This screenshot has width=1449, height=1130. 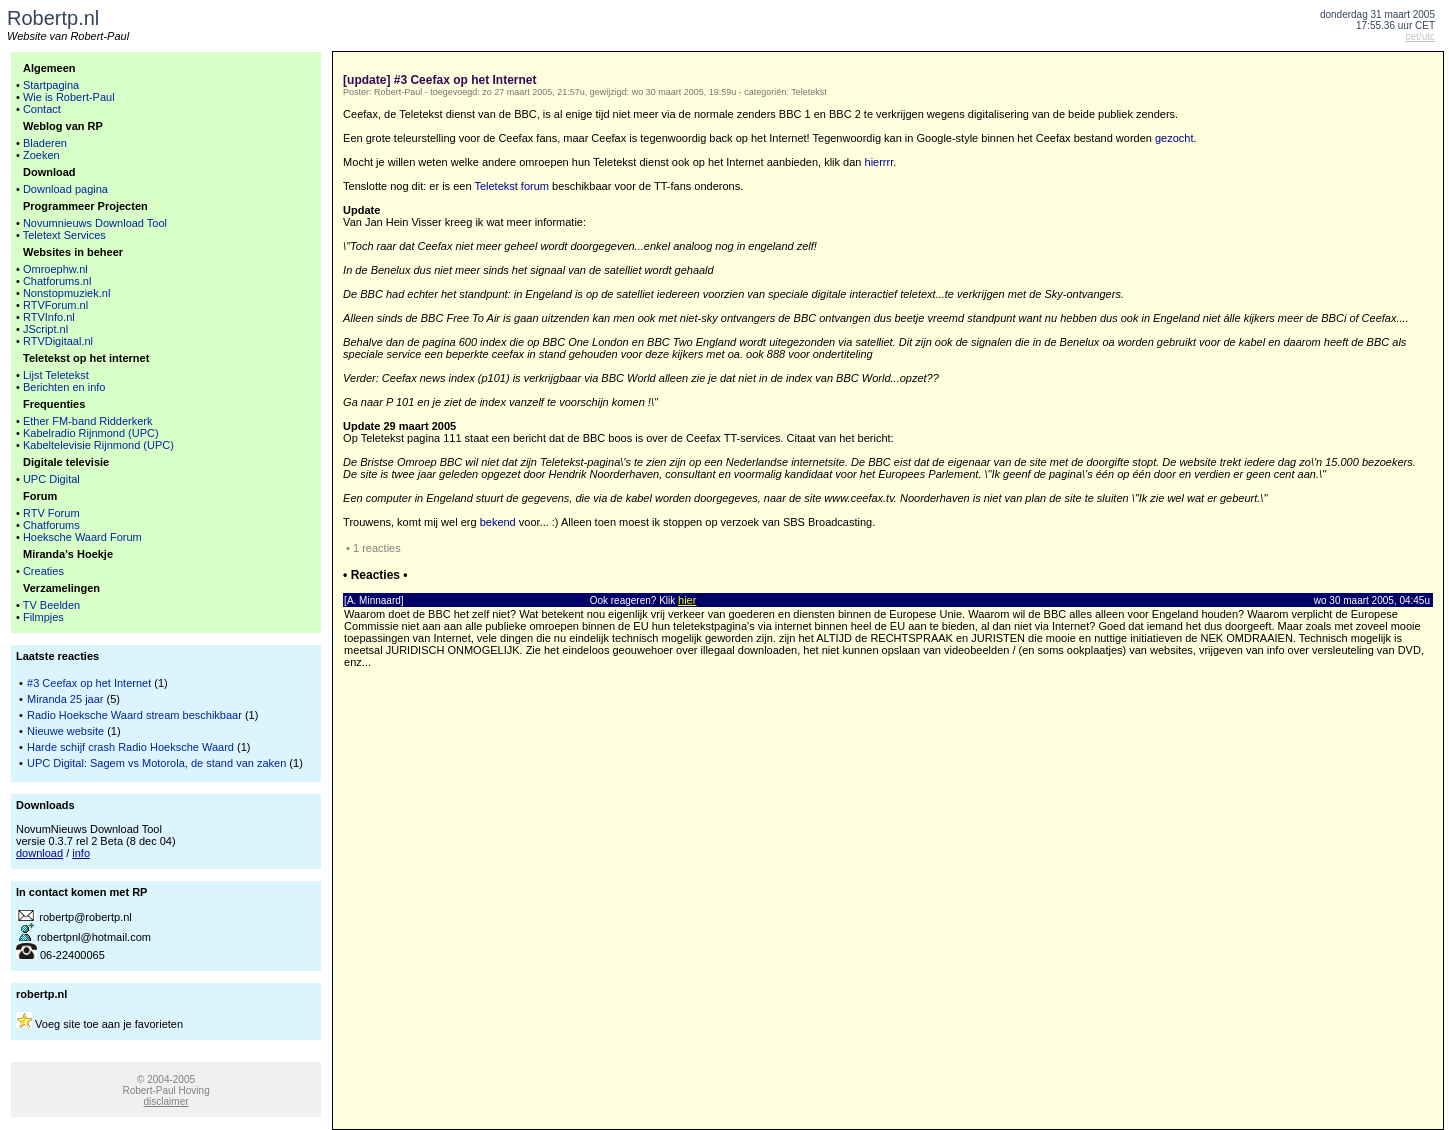 I want to click on JScript.nl, so click(x=45, y=329).